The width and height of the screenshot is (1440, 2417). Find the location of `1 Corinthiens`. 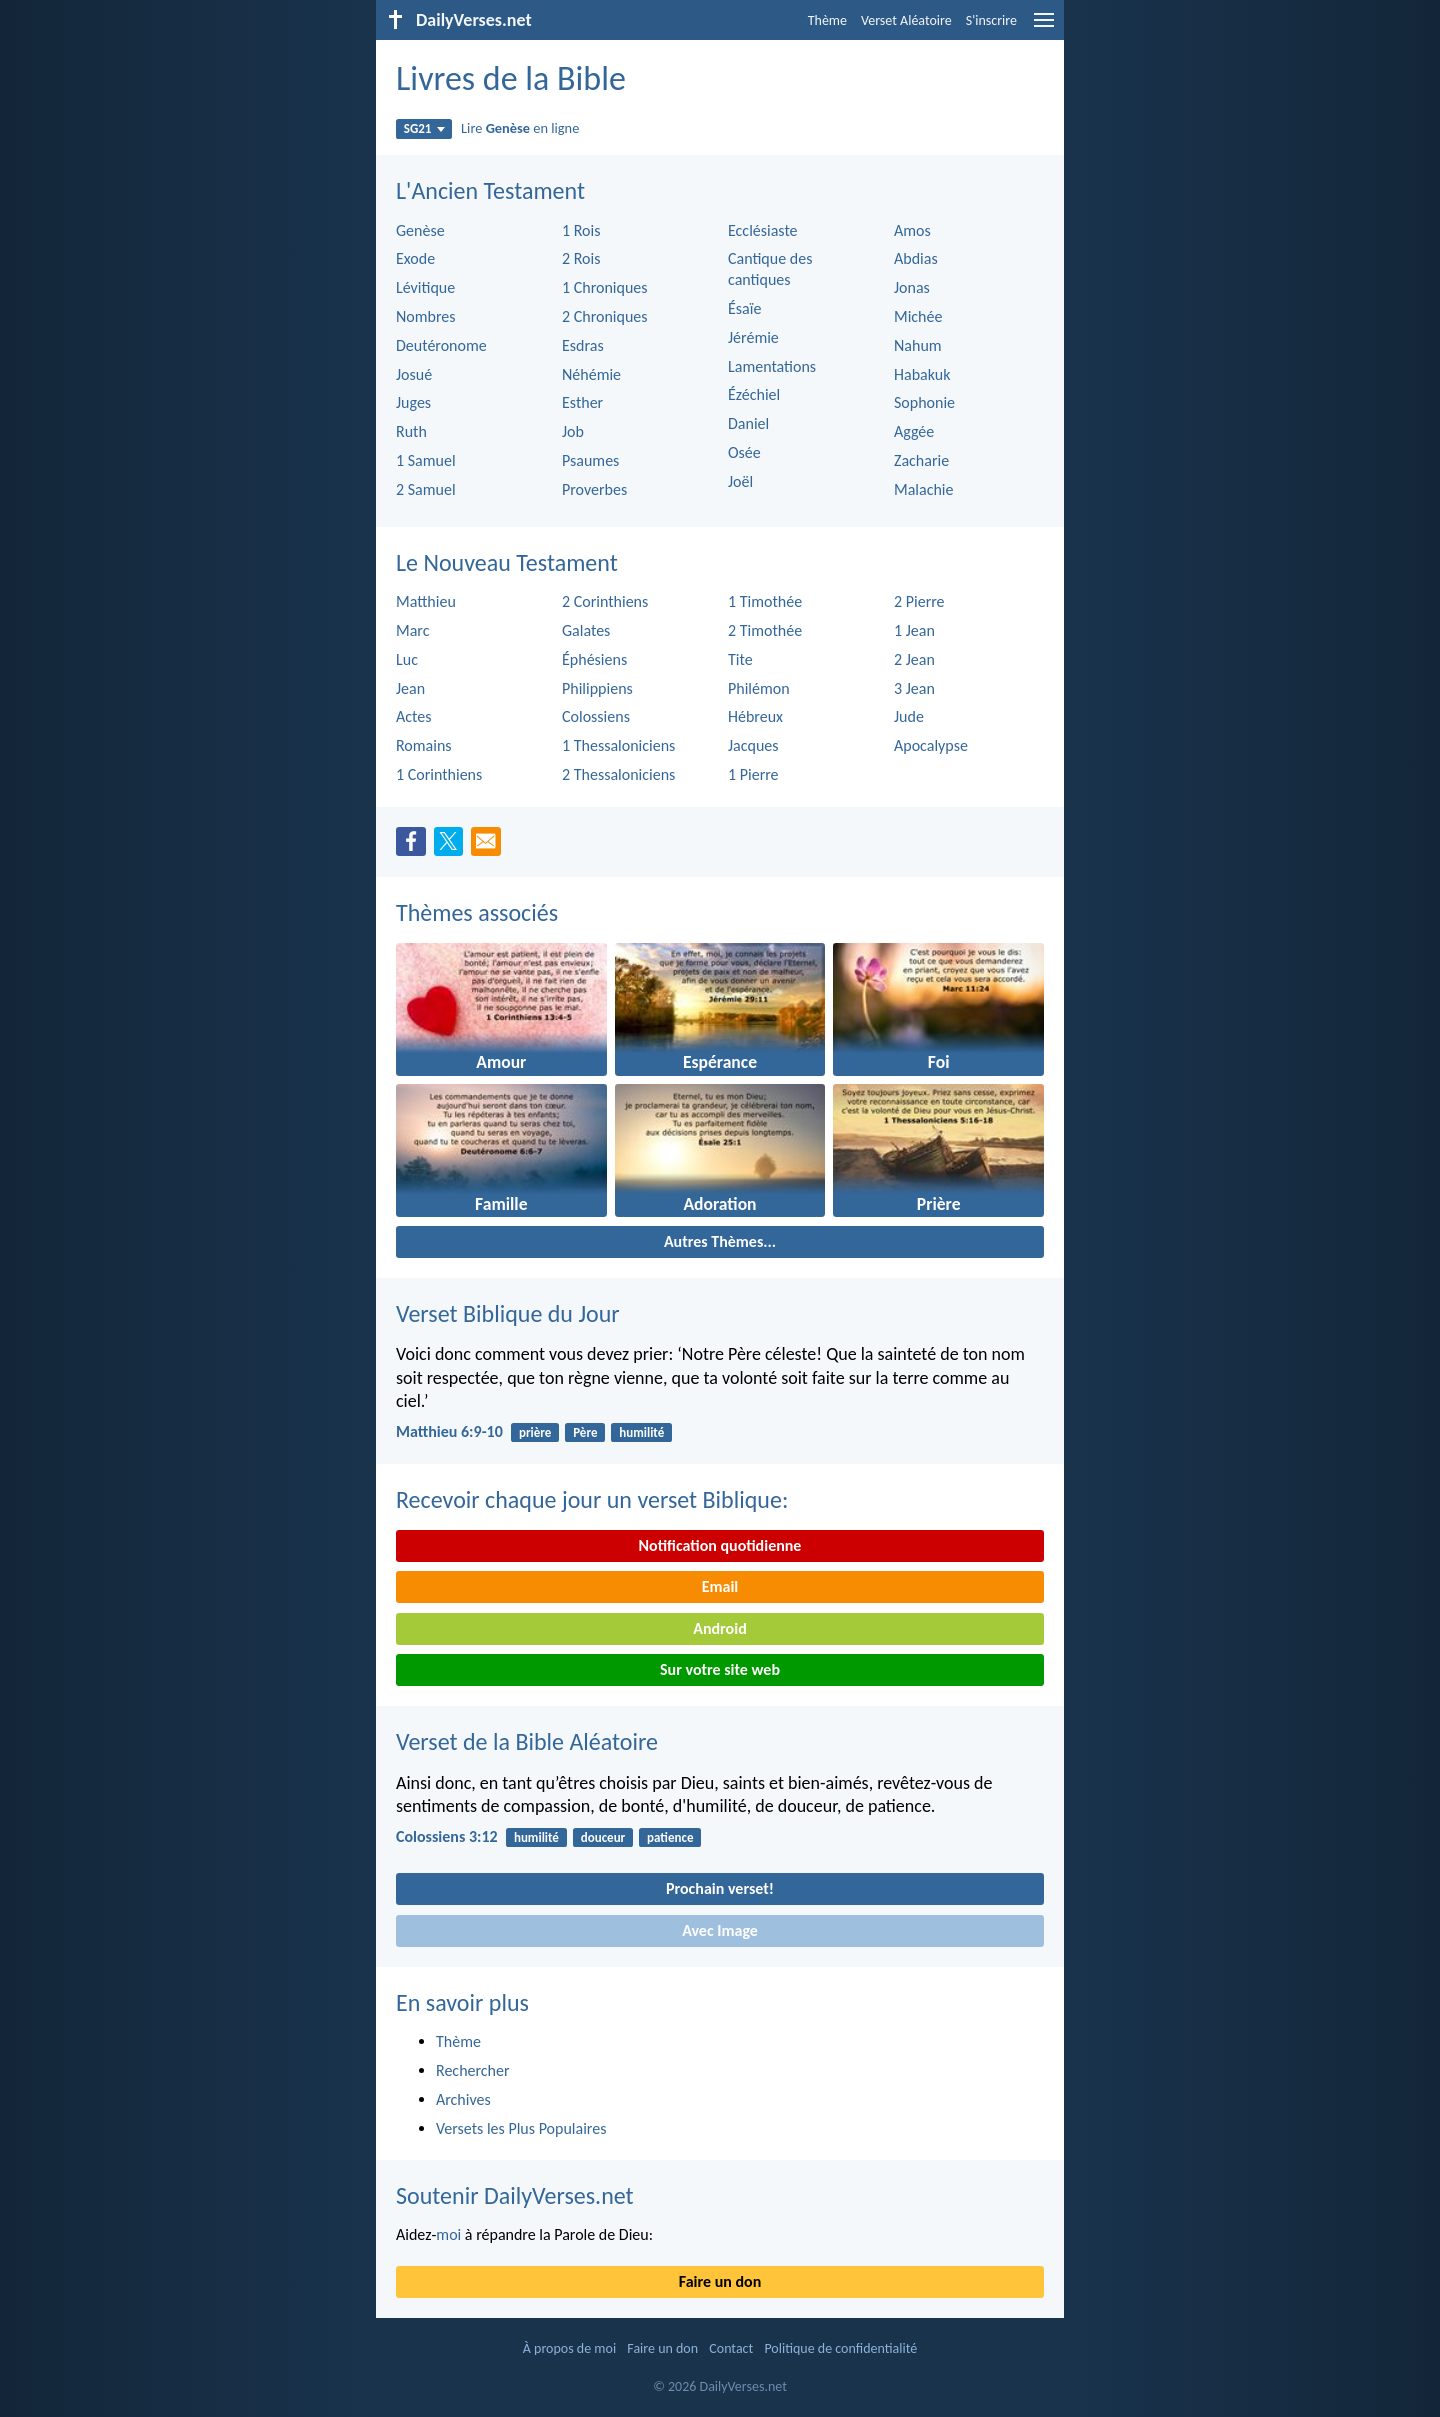

1 Corinthiens is located at coordinates (439, 774).